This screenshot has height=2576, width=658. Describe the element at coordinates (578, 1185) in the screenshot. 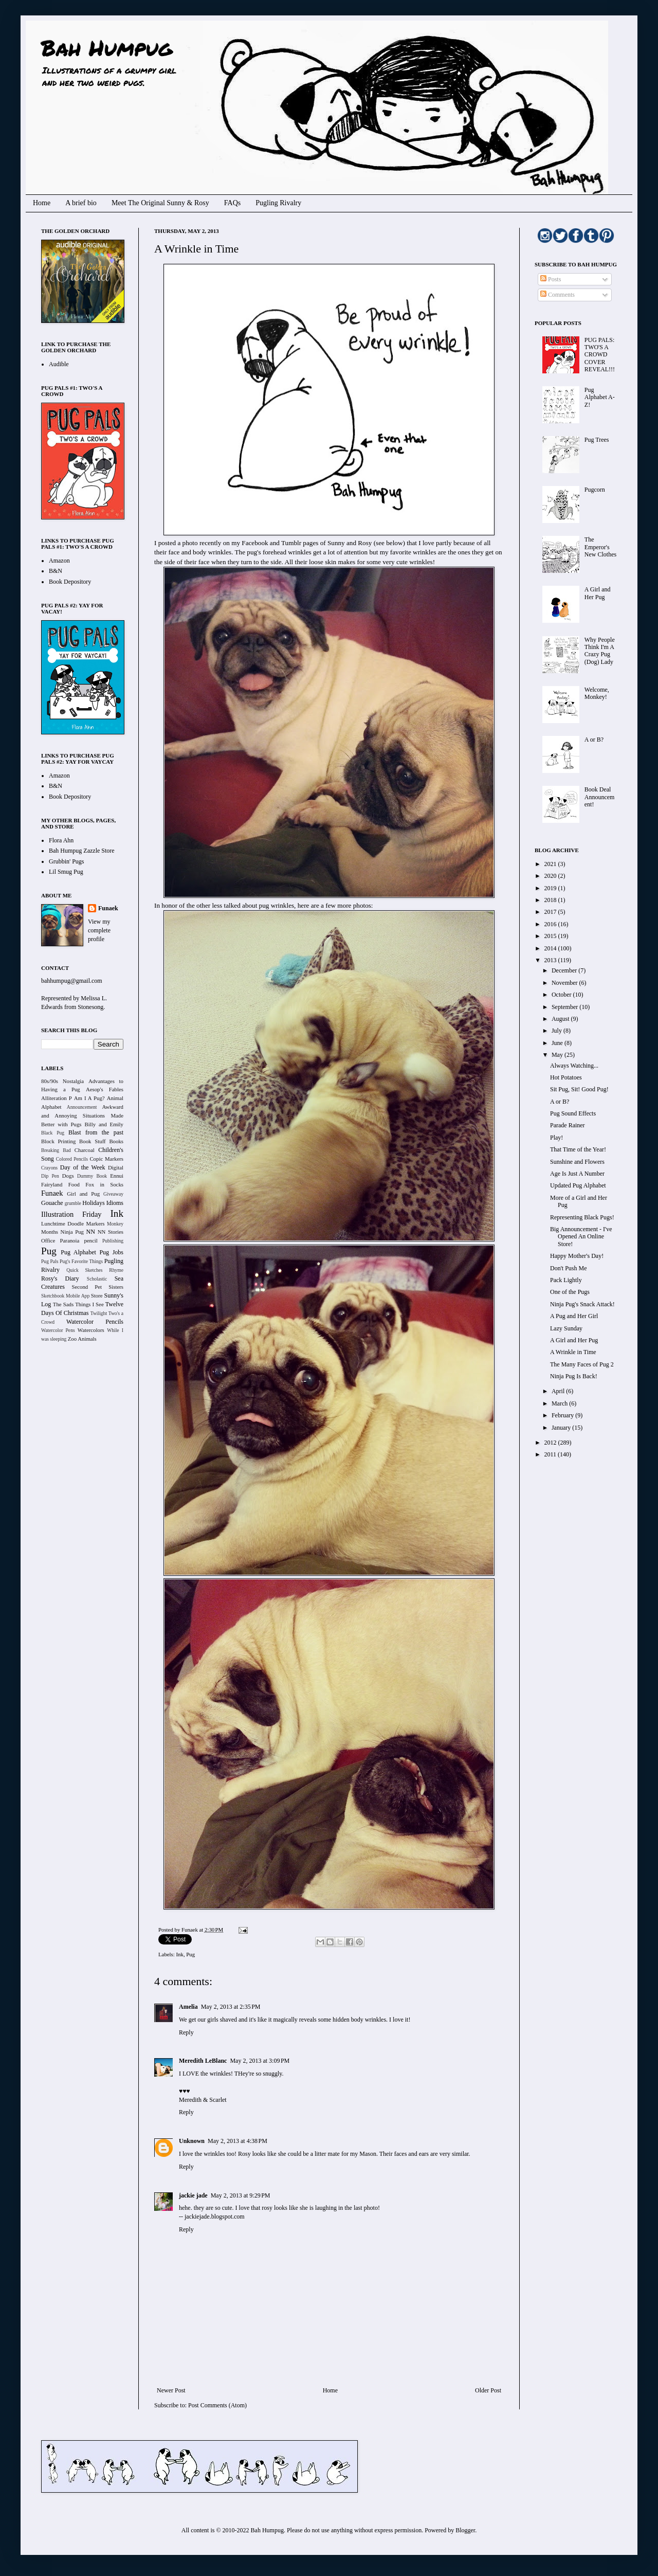

I see `Updated Pug Alphabet` at that location.